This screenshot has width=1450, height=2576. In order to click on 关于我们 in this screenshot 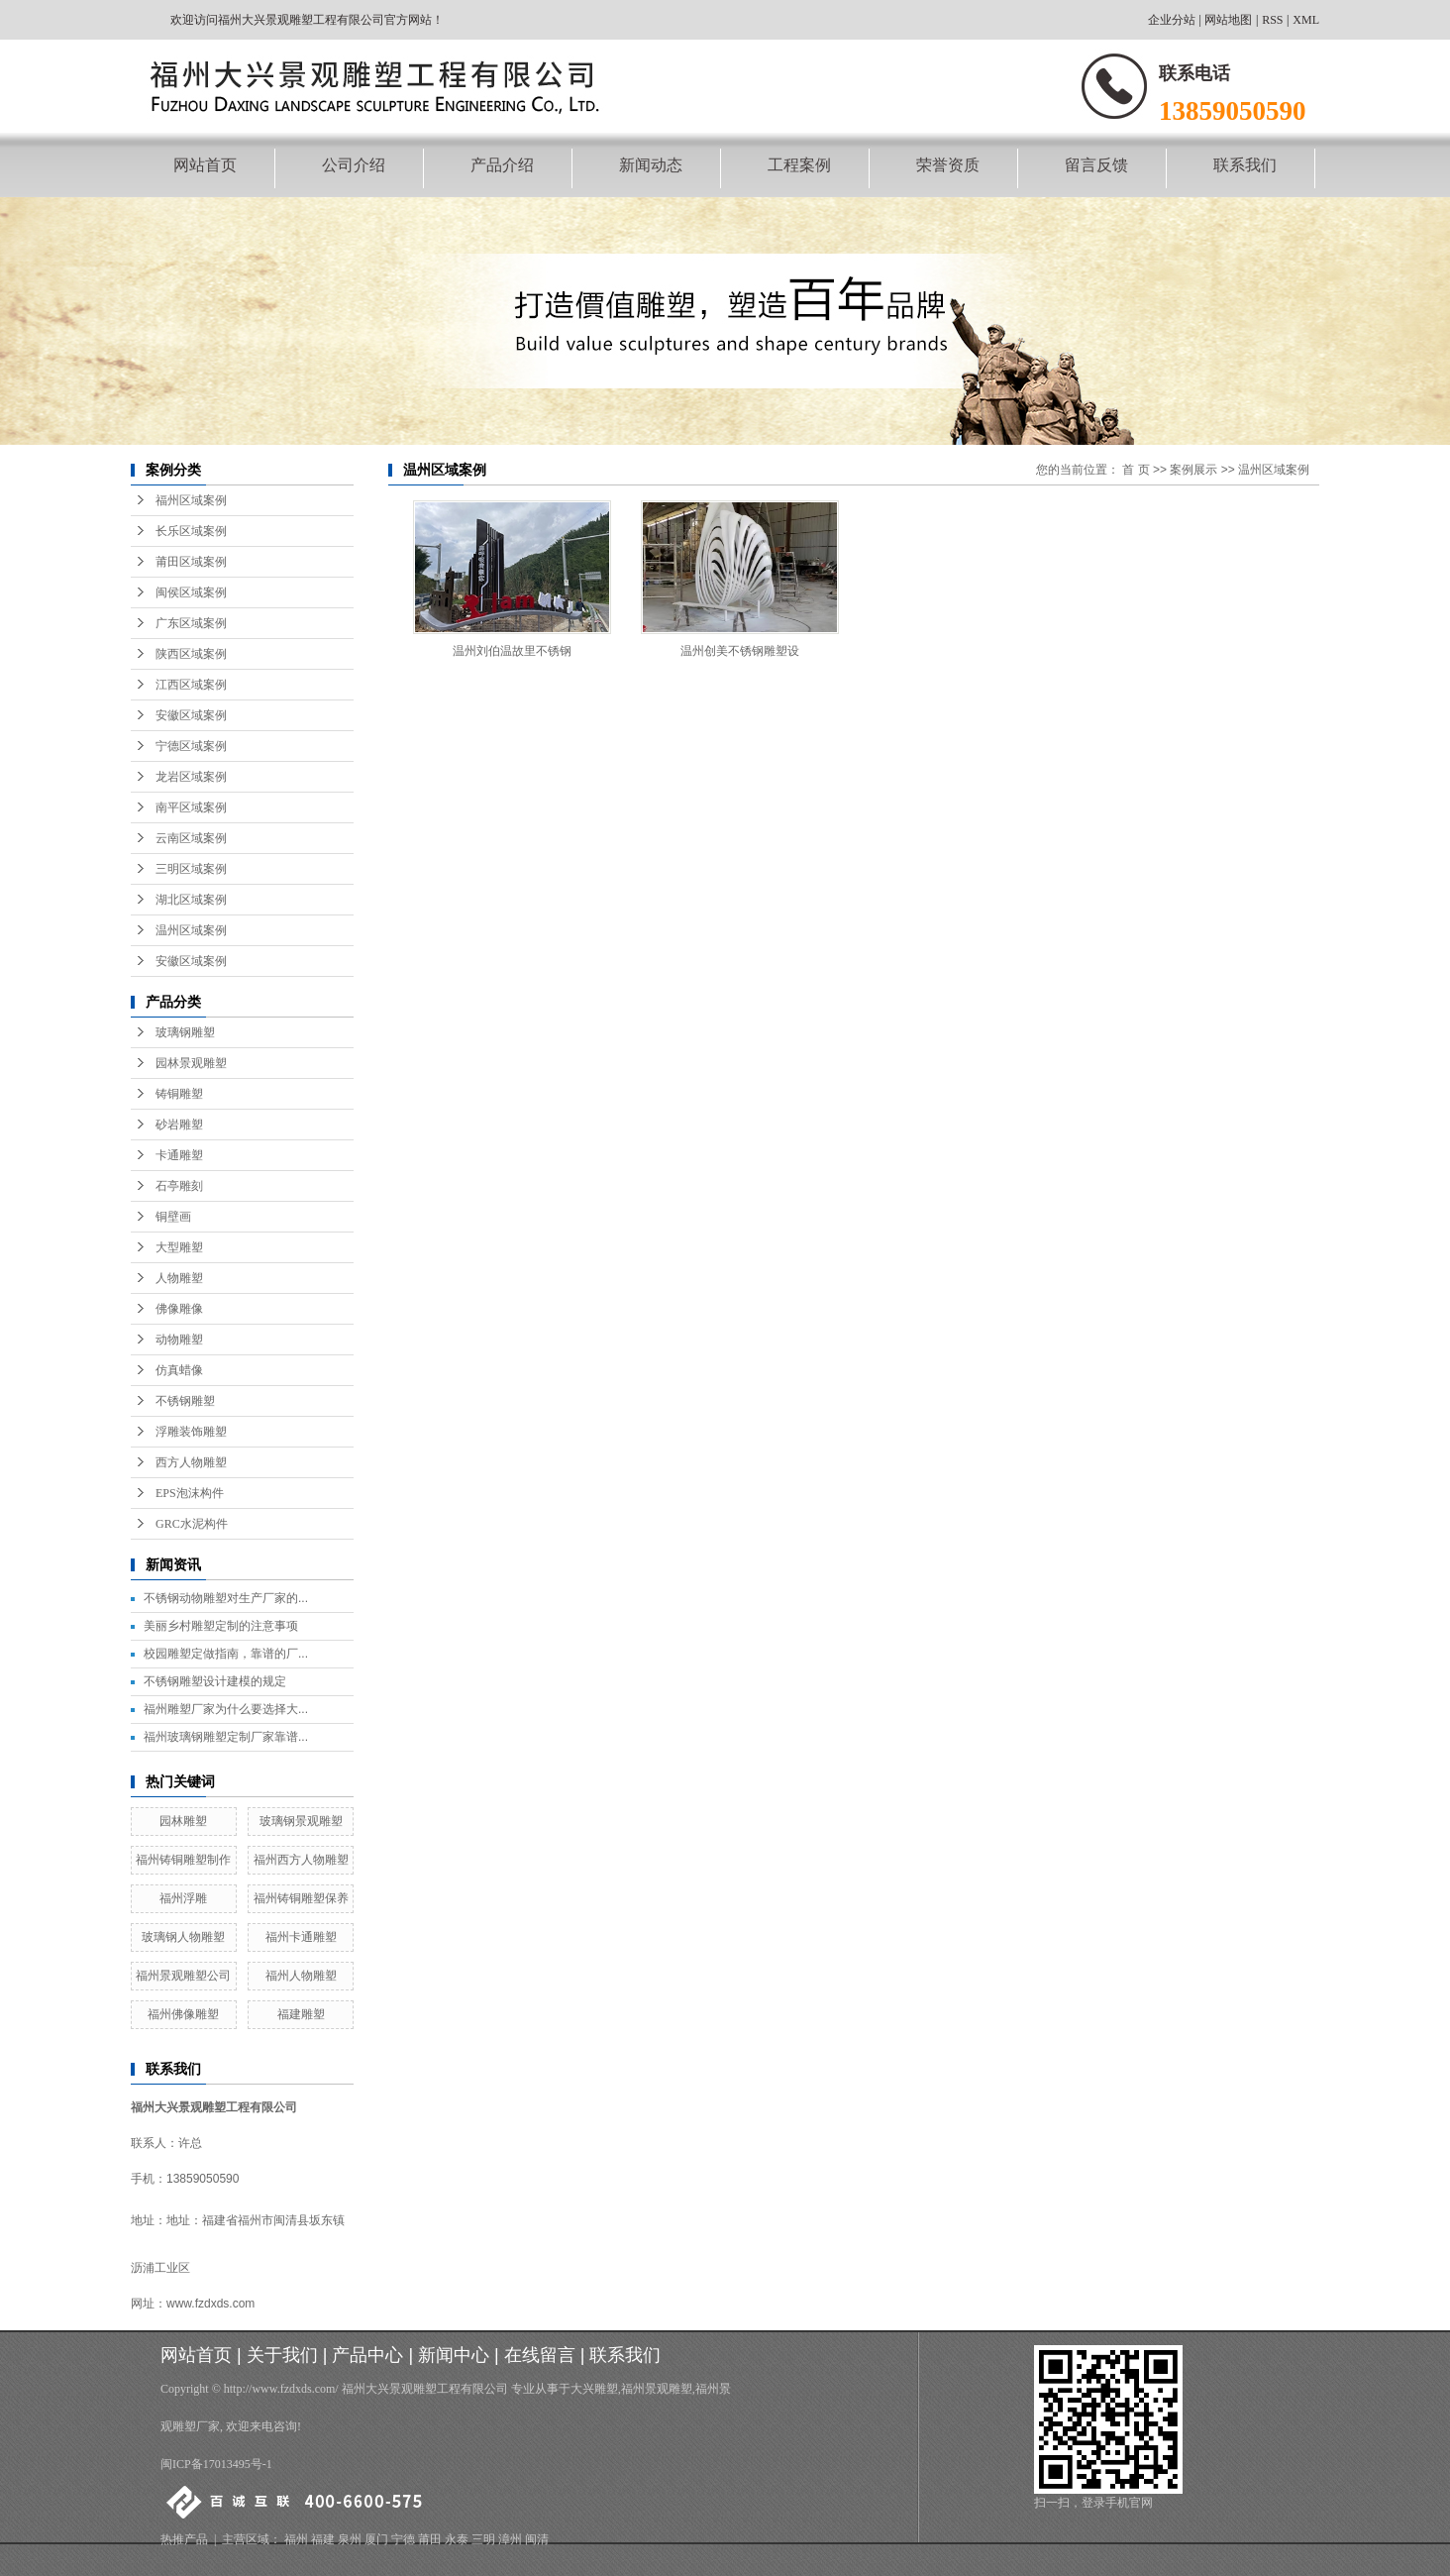, I will do `click(282, 2355)`.